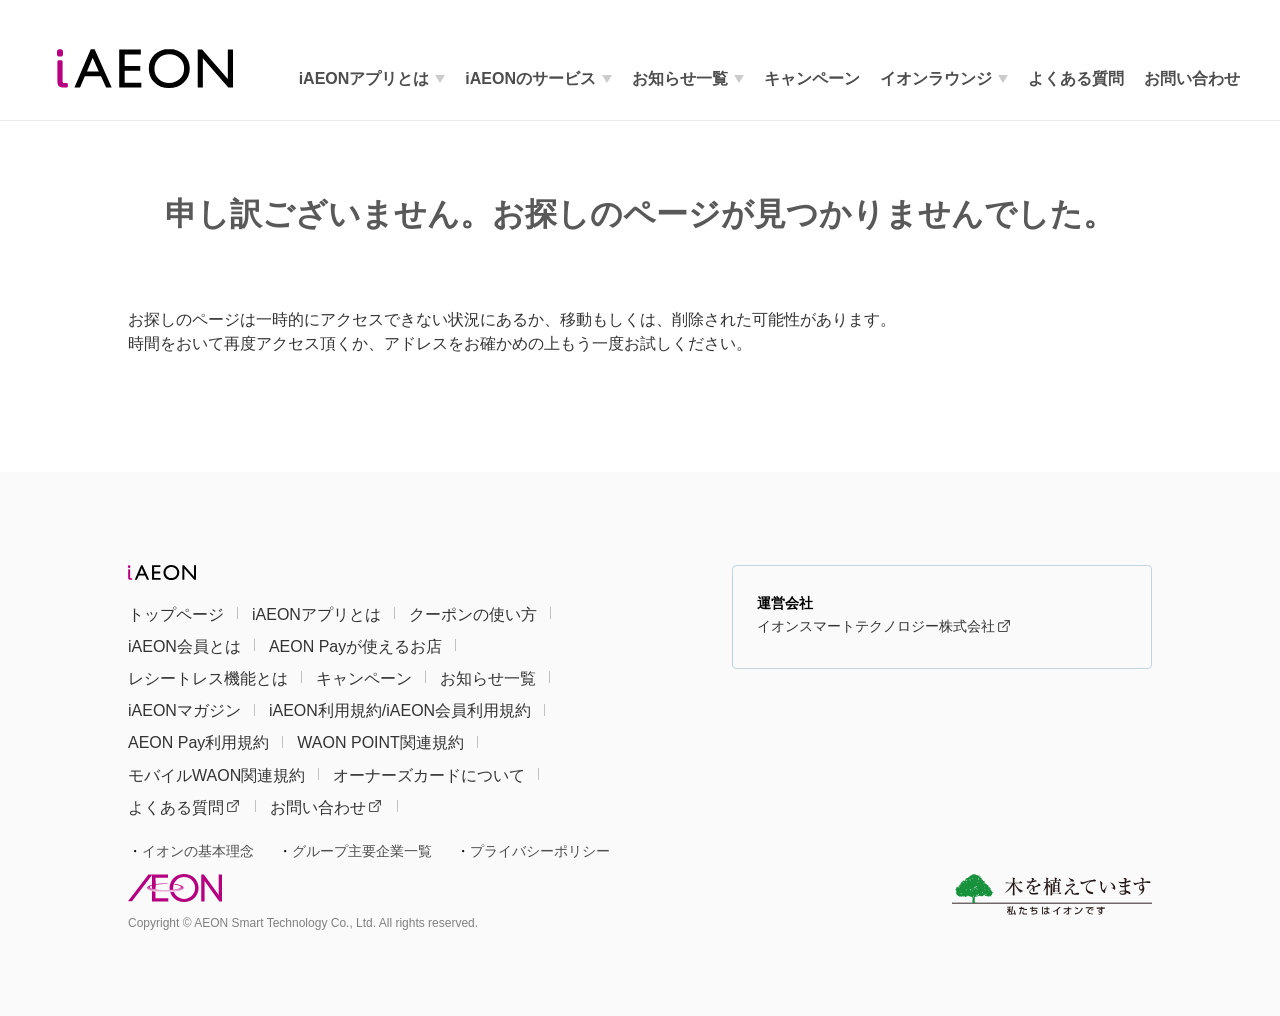  I want to click on iAEONマガジン, so click(184, 710).